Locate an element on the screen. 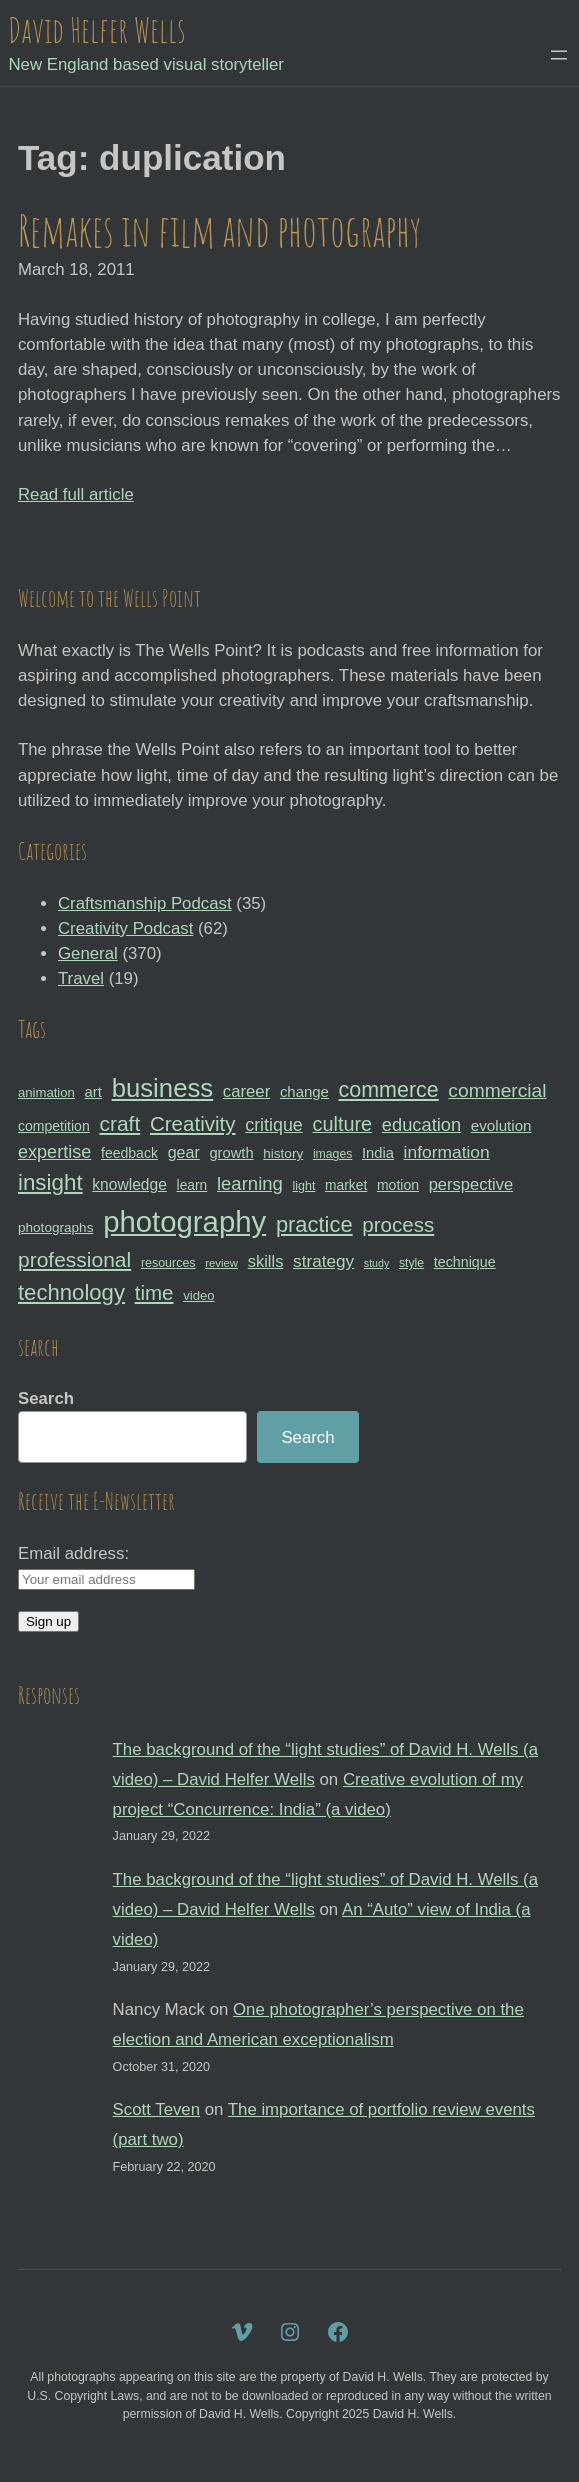  professional [professional (68 items)] is located at coordinates (74, 1259).